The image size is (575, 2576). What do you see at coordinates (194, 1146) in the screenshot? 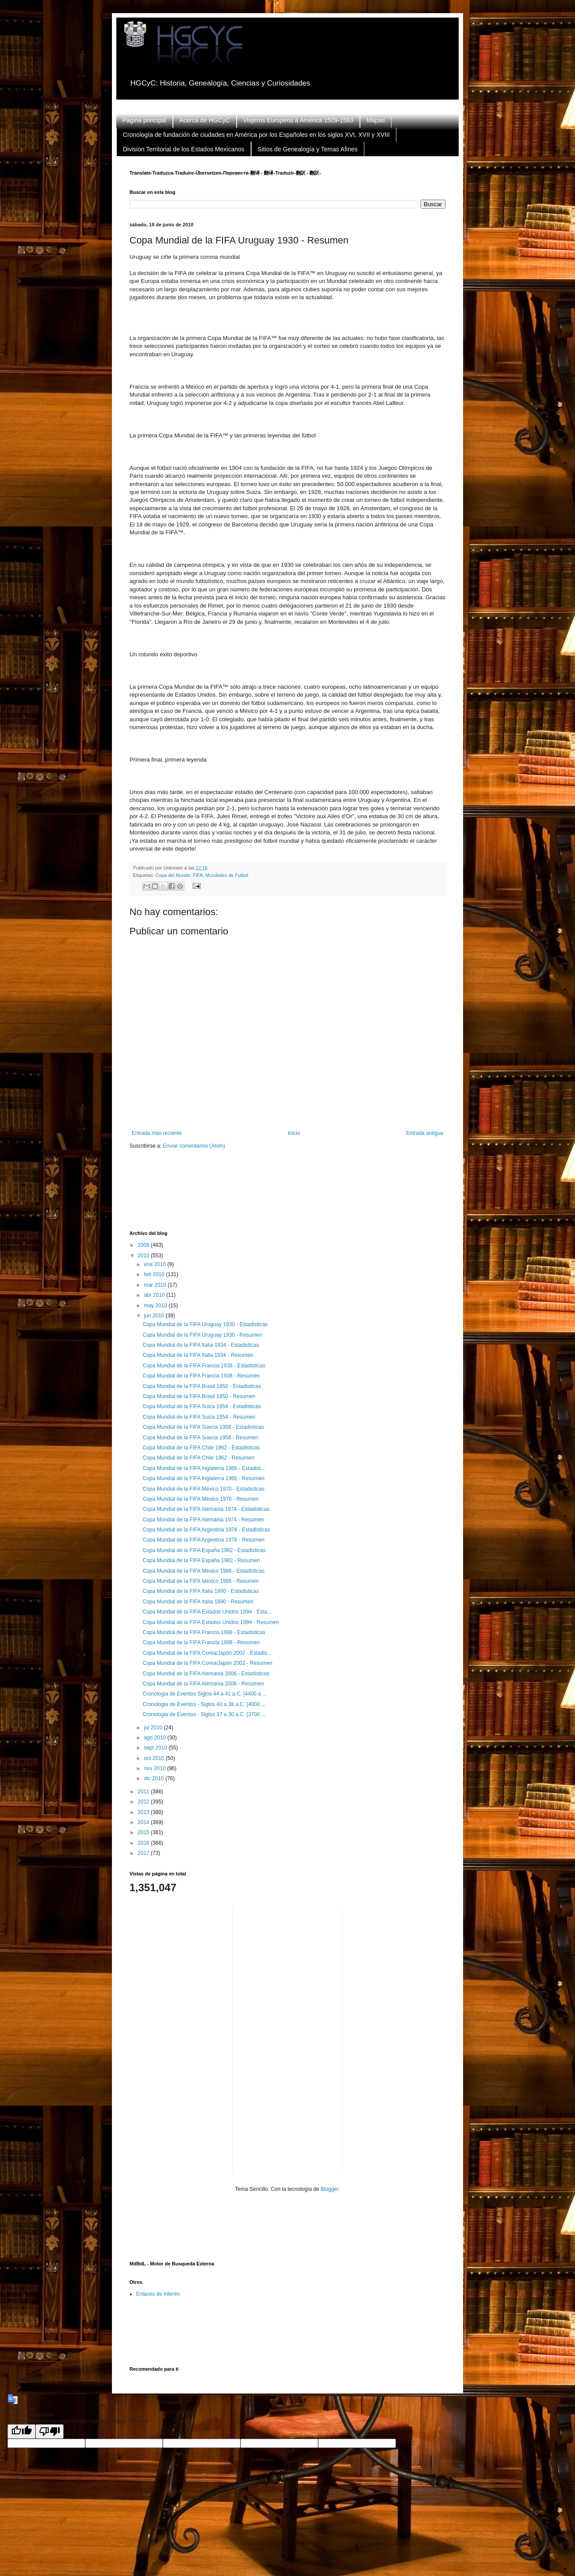
I see `Enviar comentarios (Atom)` at bounding box center [194, 1146].